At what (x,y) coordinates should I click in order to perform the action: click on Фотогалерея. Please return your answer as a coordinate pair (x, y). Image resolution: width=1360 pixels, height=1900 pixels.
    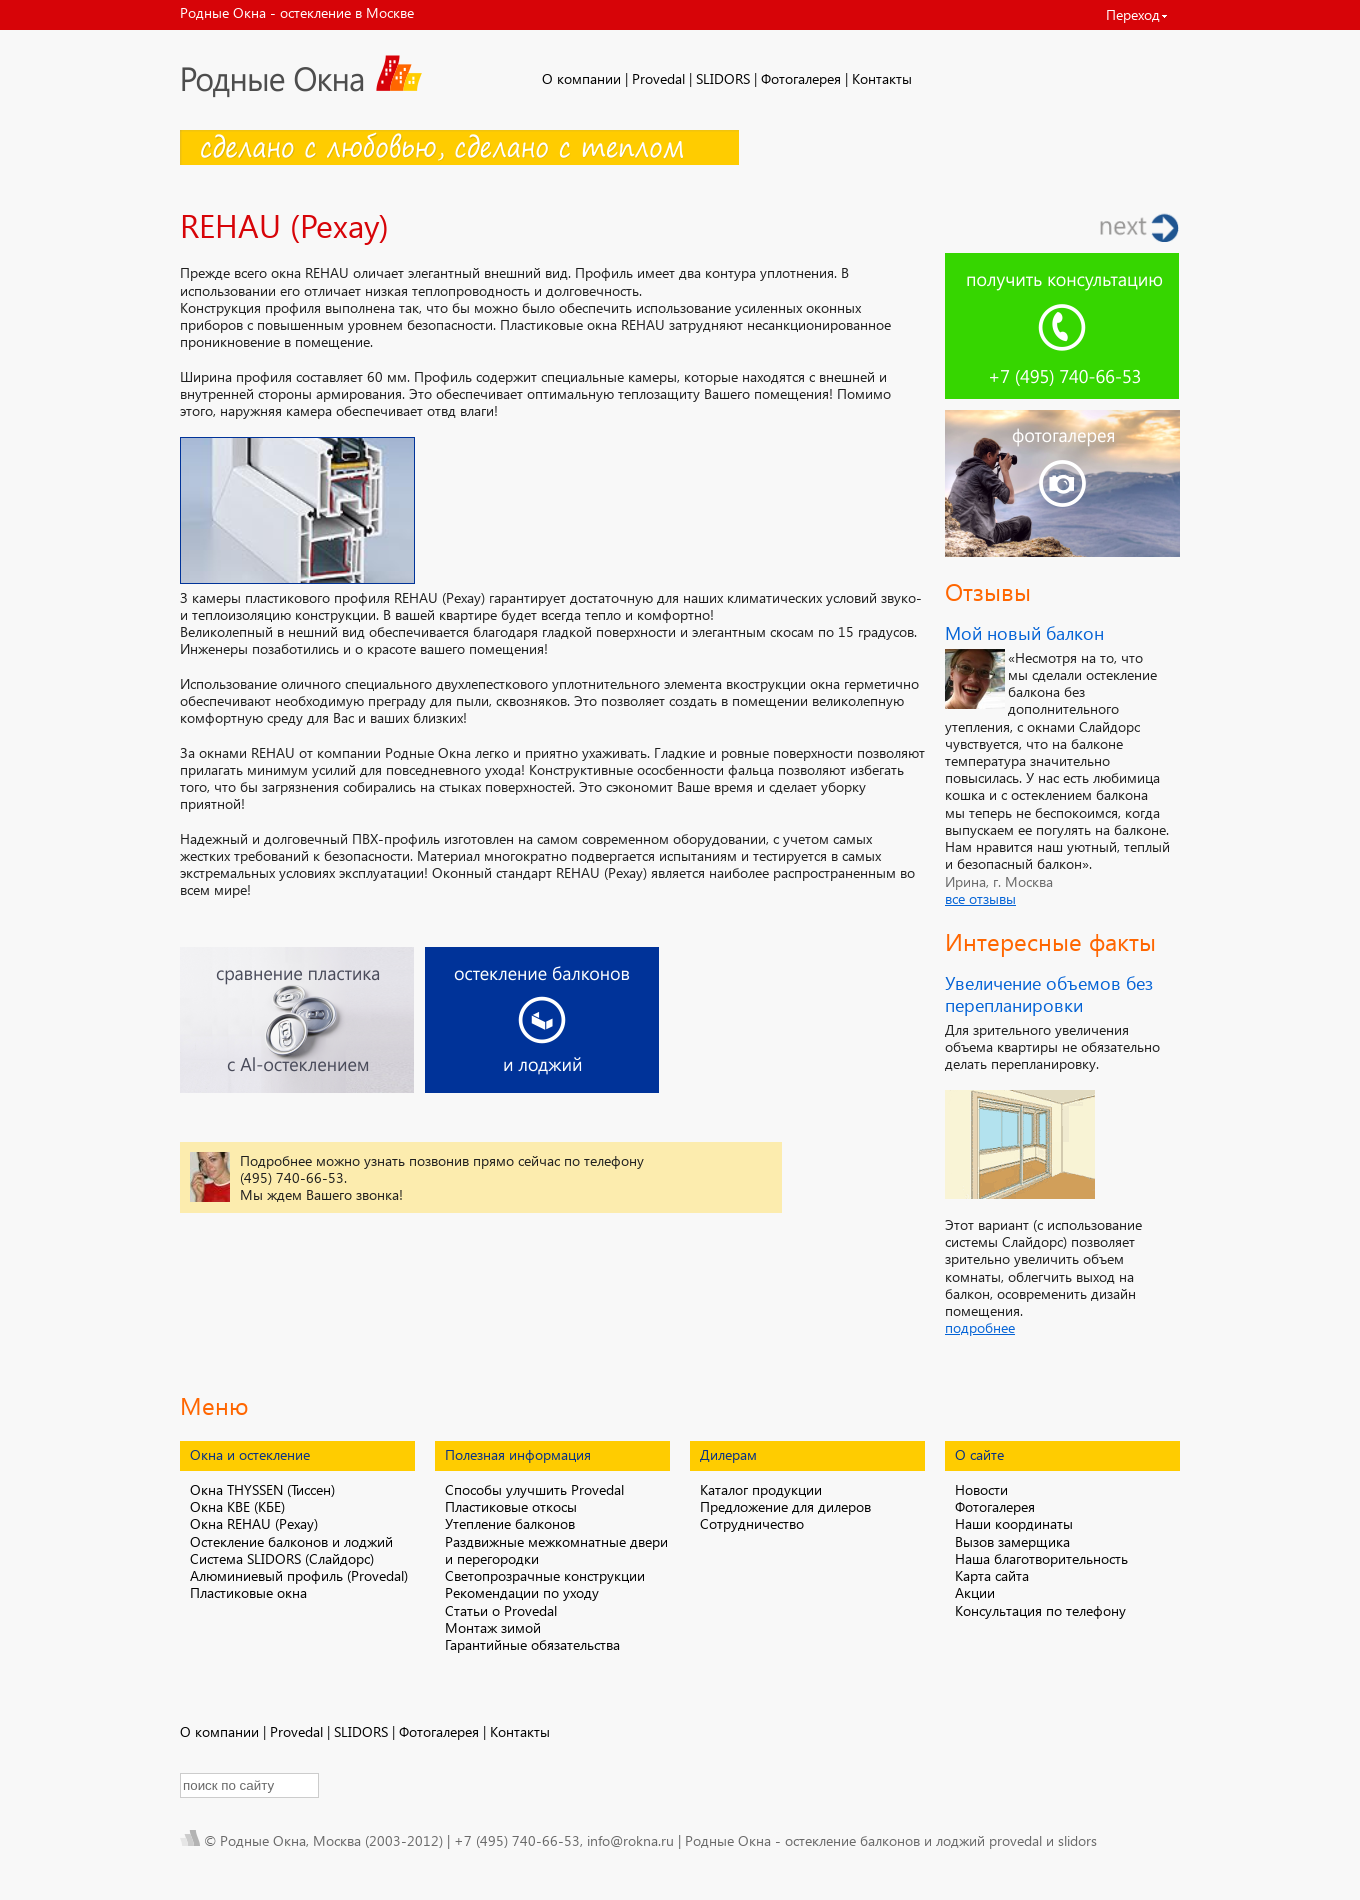
    Looking at the image, I should click on (801, 78).